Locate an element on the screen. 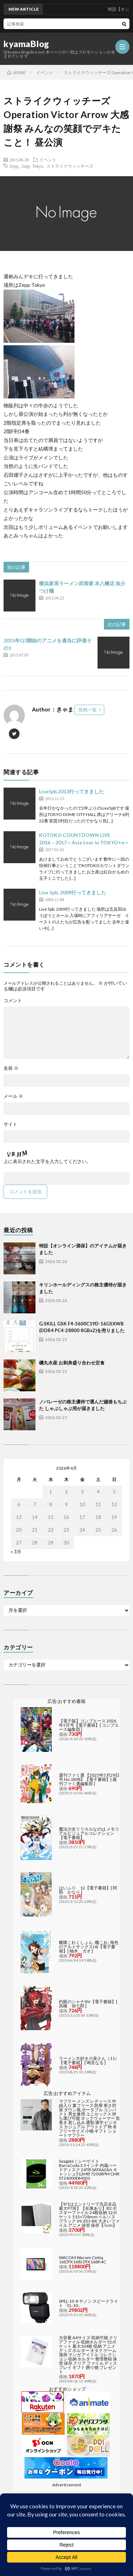 Image resolution: width=133 pixels, height=2576 pixels. 投稿一覧 is located at coordinates (87, 710).